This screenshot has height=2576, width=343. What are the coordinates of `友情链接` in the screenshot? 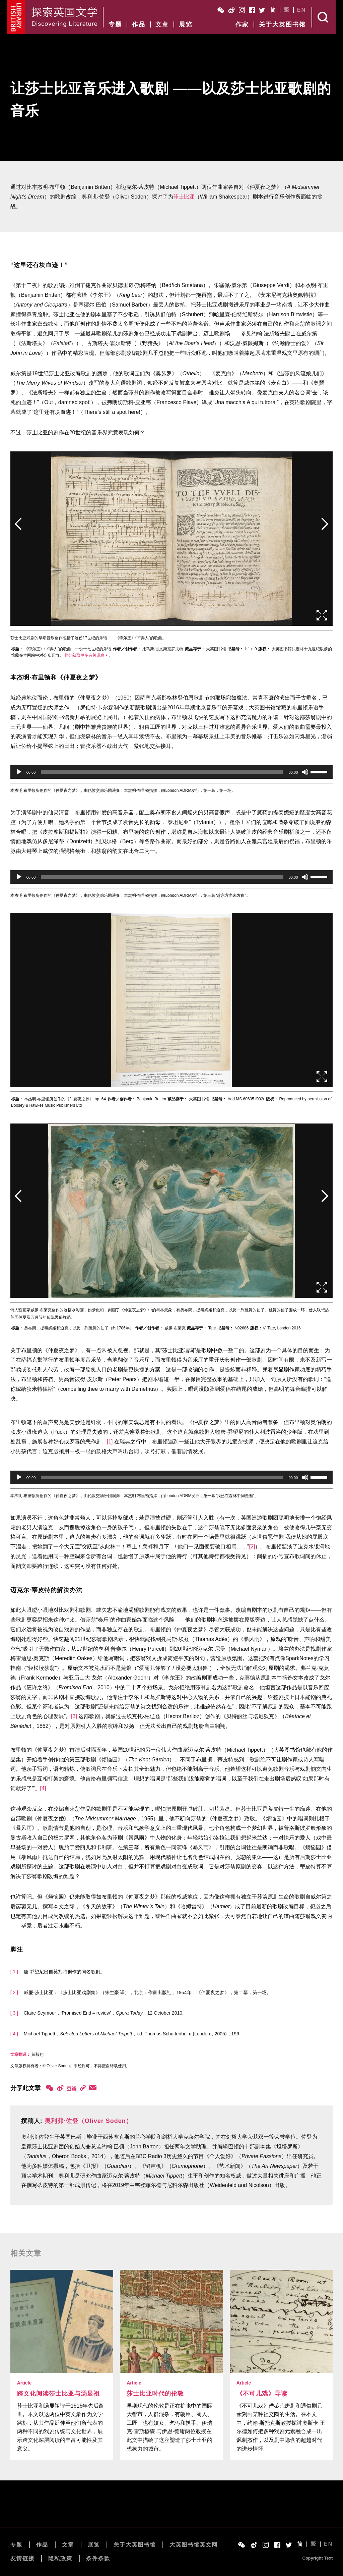 It's located at (22, 2558).